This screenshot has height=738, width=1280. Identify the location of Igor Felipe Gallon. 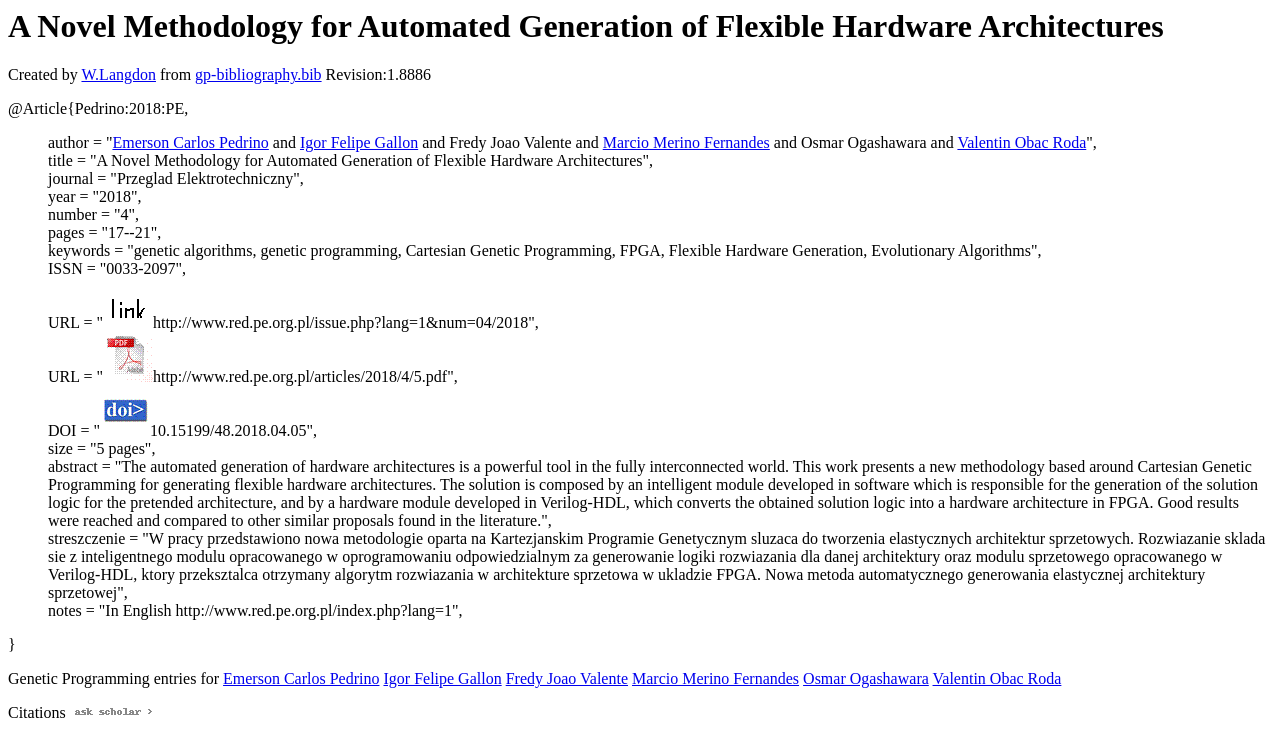
(359, 142).